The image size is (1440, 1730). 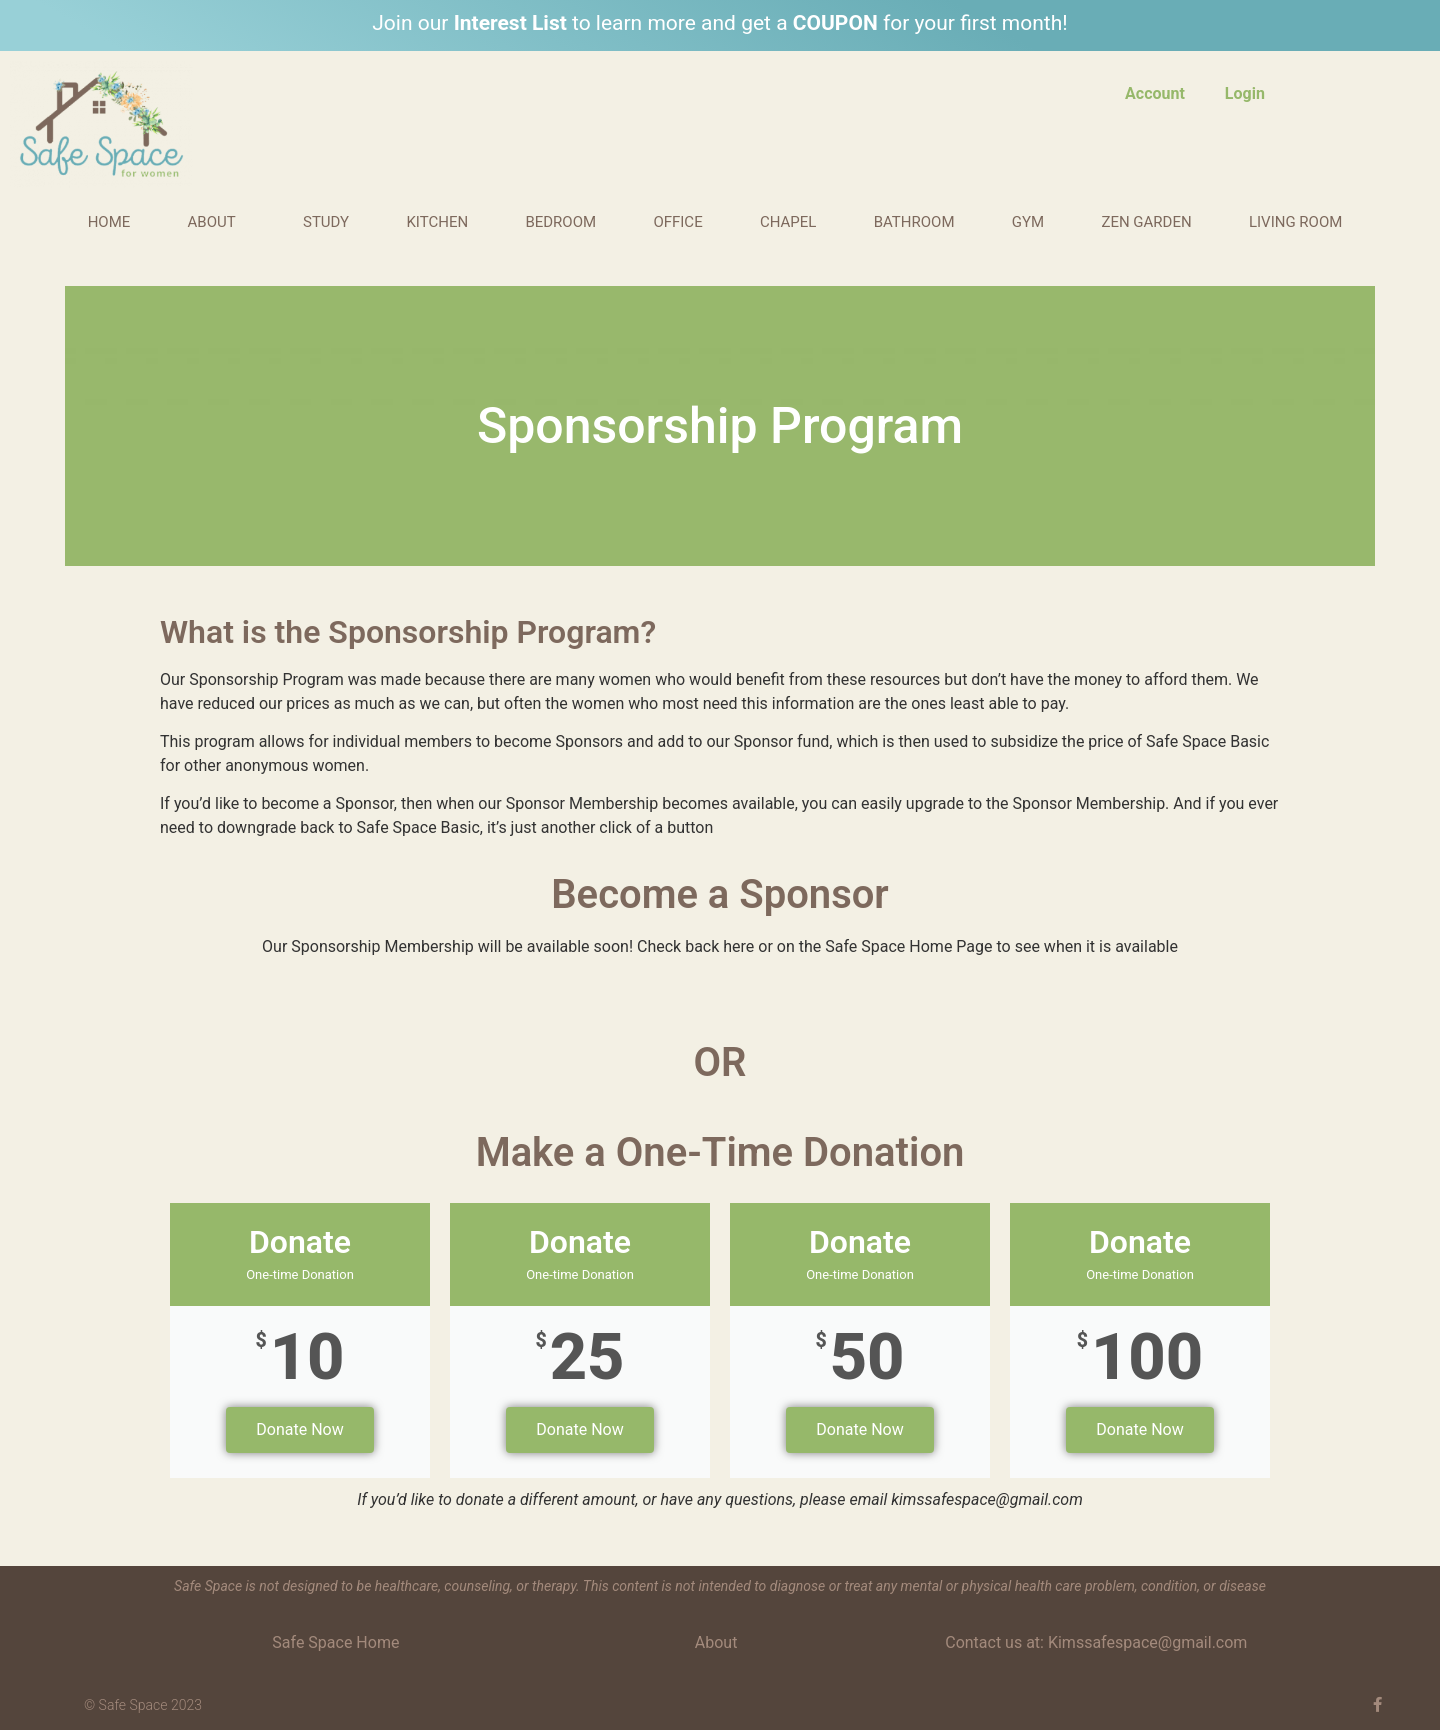 I want to click on Chapel, so click(x=788, y=222).